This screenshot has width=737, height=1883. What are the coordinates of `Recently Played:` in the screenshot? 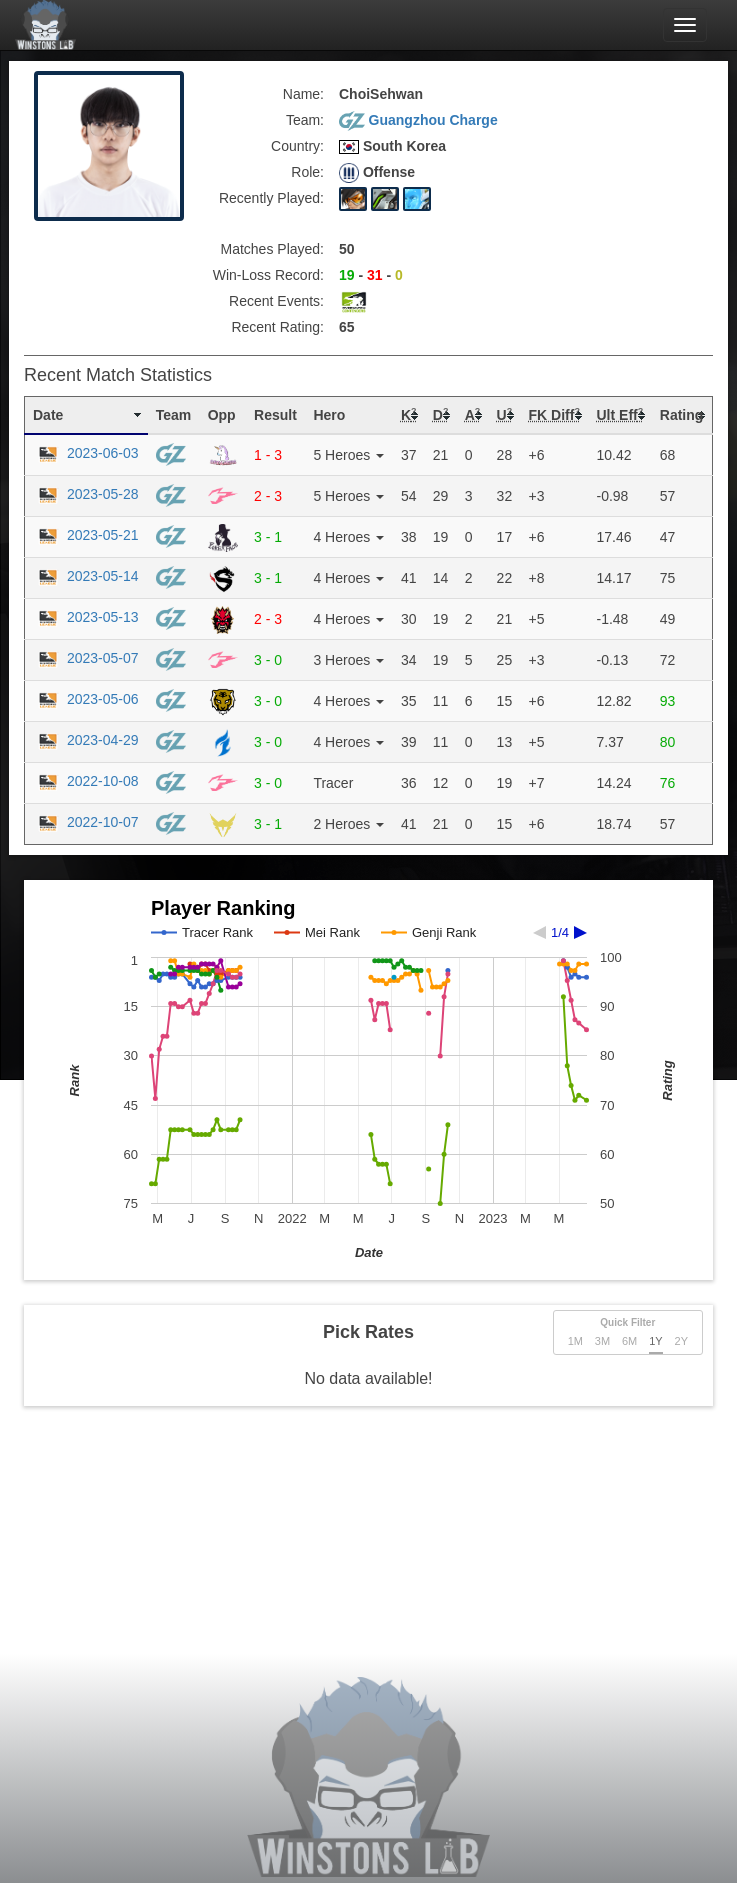 It's located at (271, 198).